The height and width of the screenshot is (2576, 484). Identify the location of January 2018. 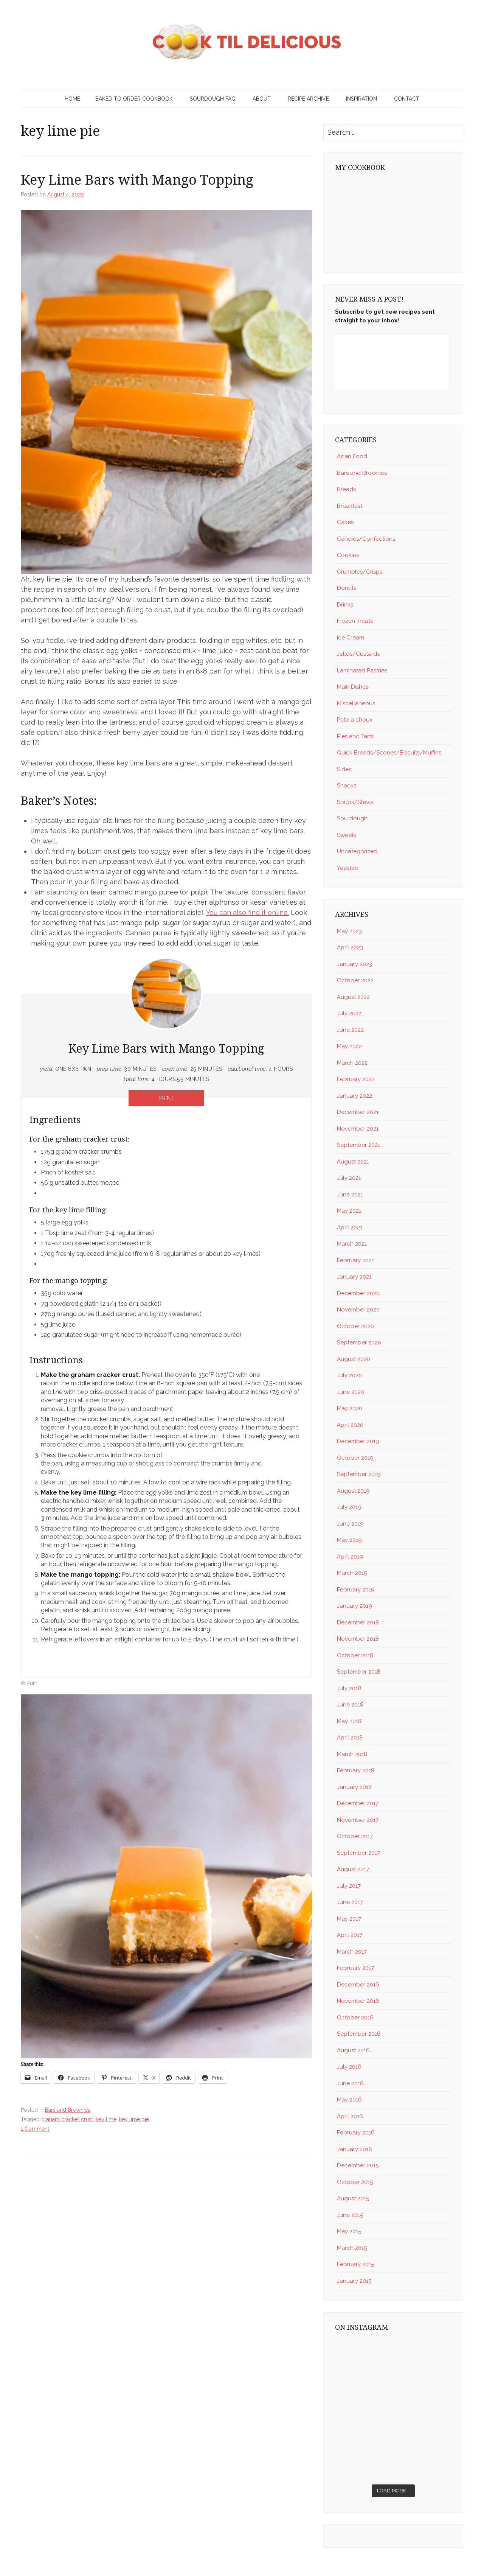
(354, 1787).